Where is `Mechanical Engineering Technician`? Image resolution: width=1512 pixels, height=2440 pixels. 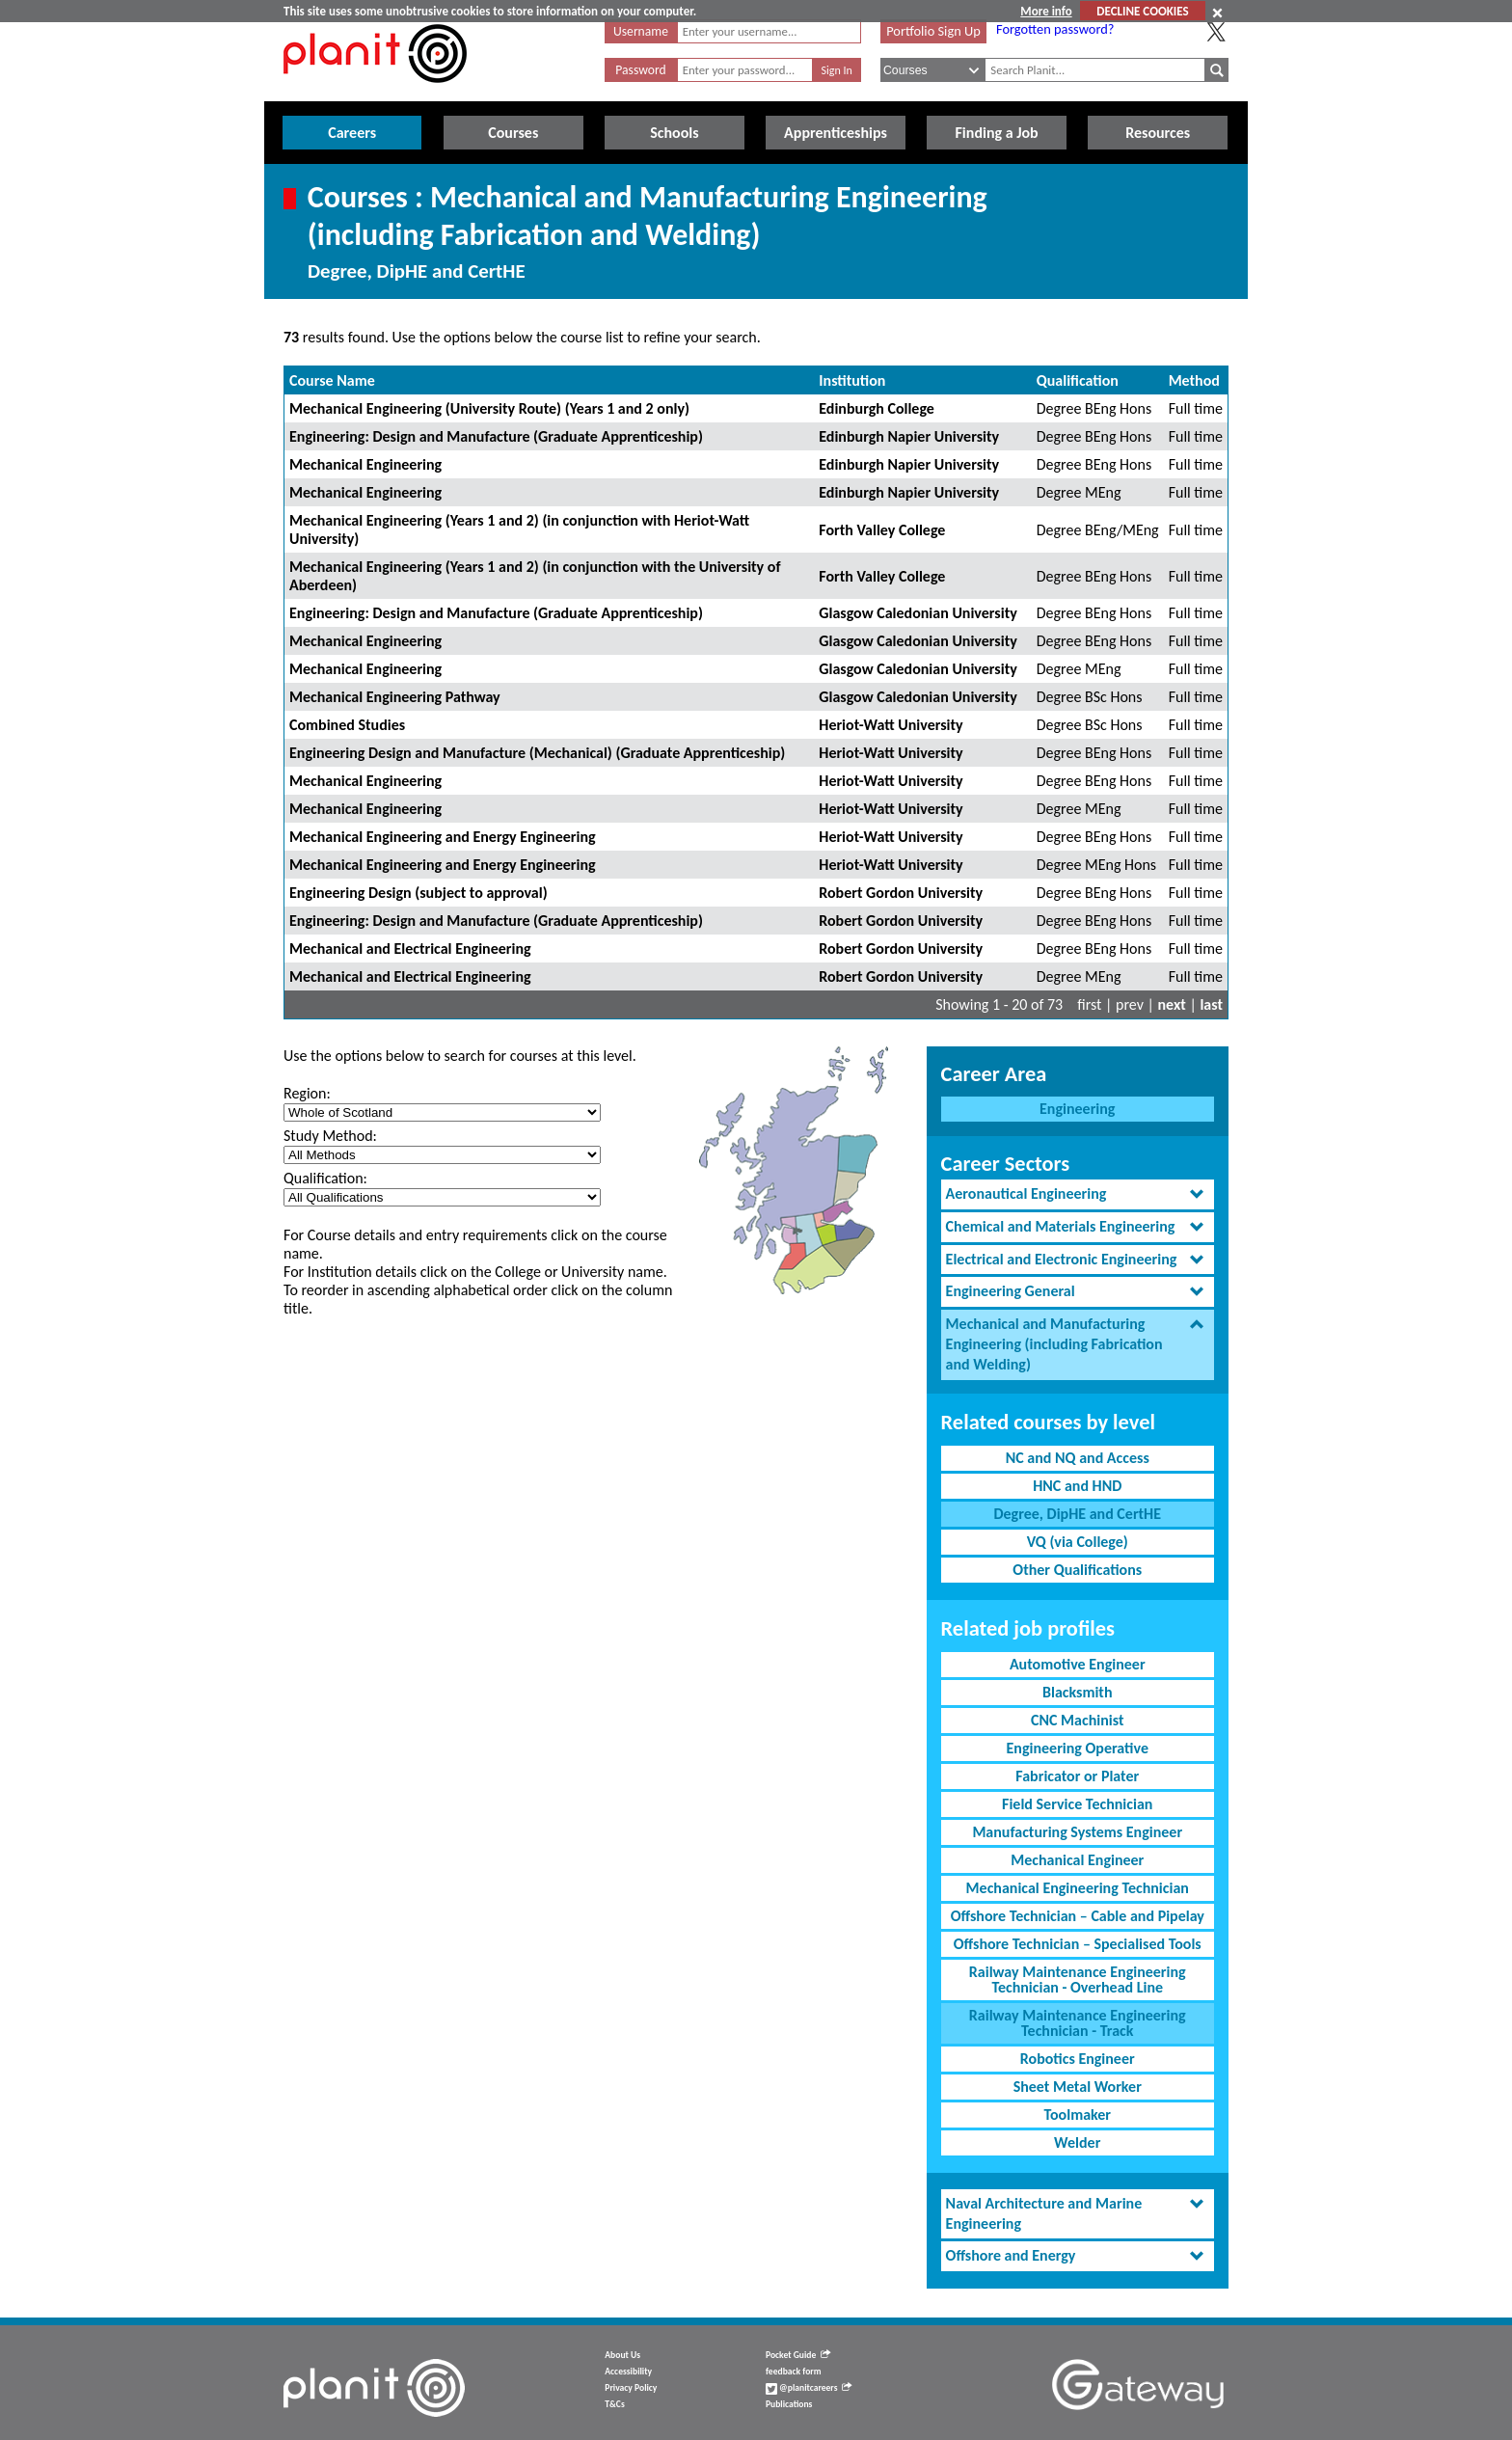
Mechanical Engineering Technician is located at coordinates (1077, 1888).